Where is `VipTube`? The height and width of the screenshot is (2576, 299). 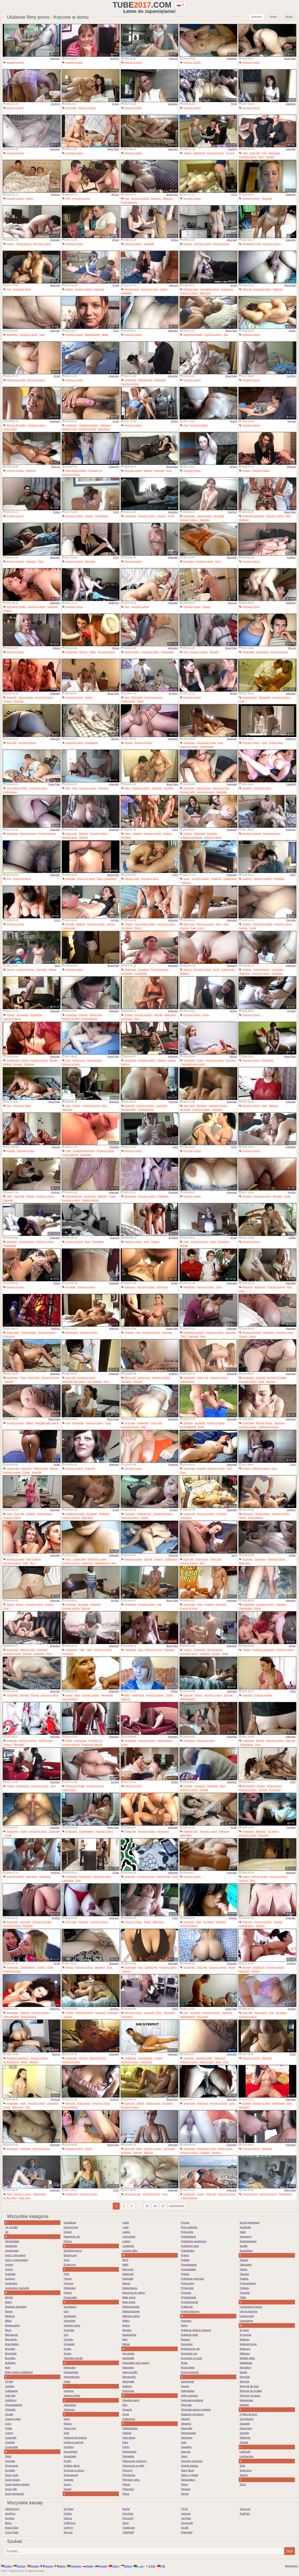 VipTube is located at coordinates (186, 2518).